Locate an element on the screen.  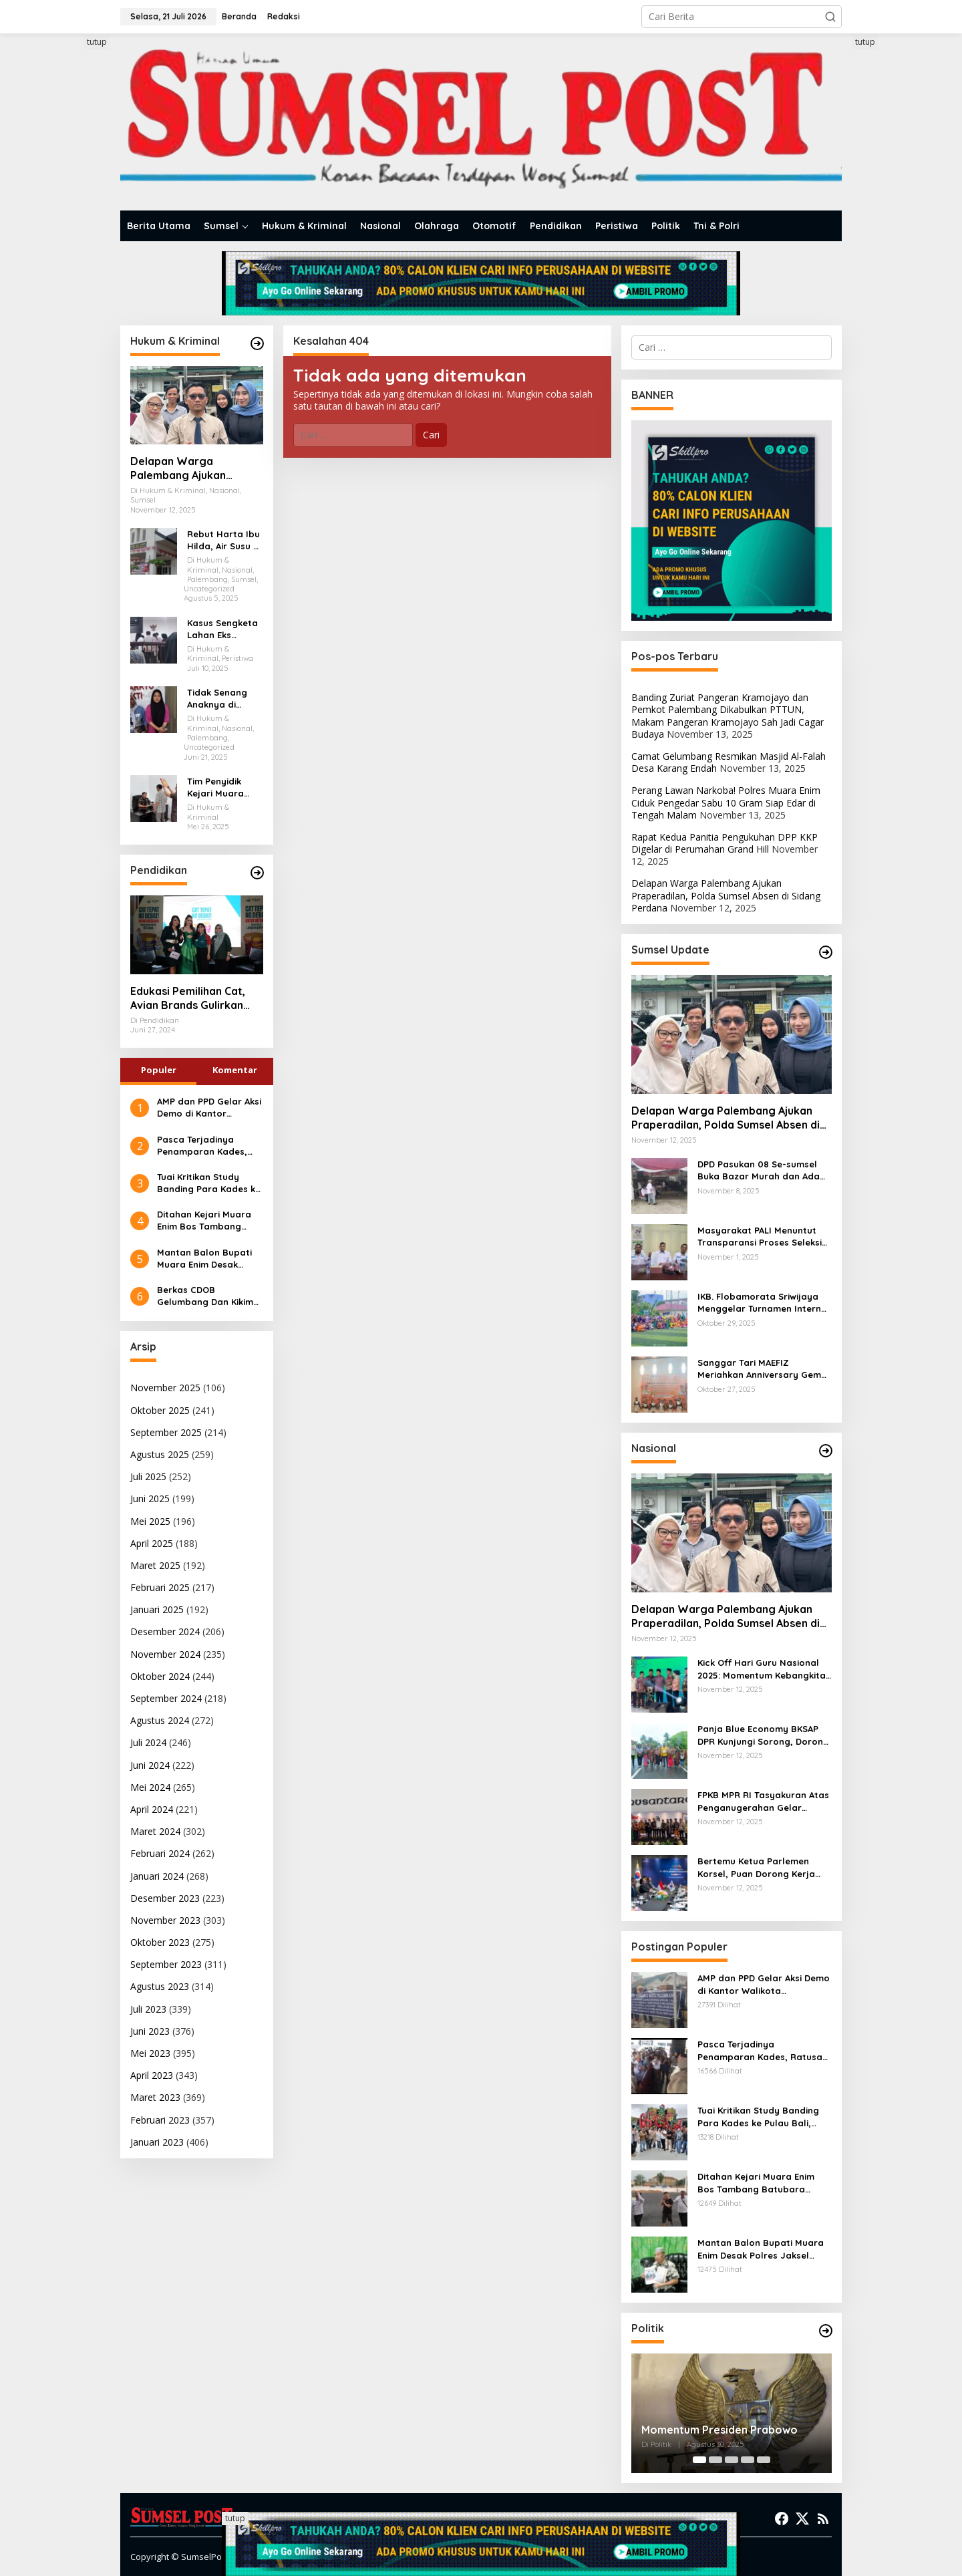
April 2023 is located at coordinates (151, 2075).